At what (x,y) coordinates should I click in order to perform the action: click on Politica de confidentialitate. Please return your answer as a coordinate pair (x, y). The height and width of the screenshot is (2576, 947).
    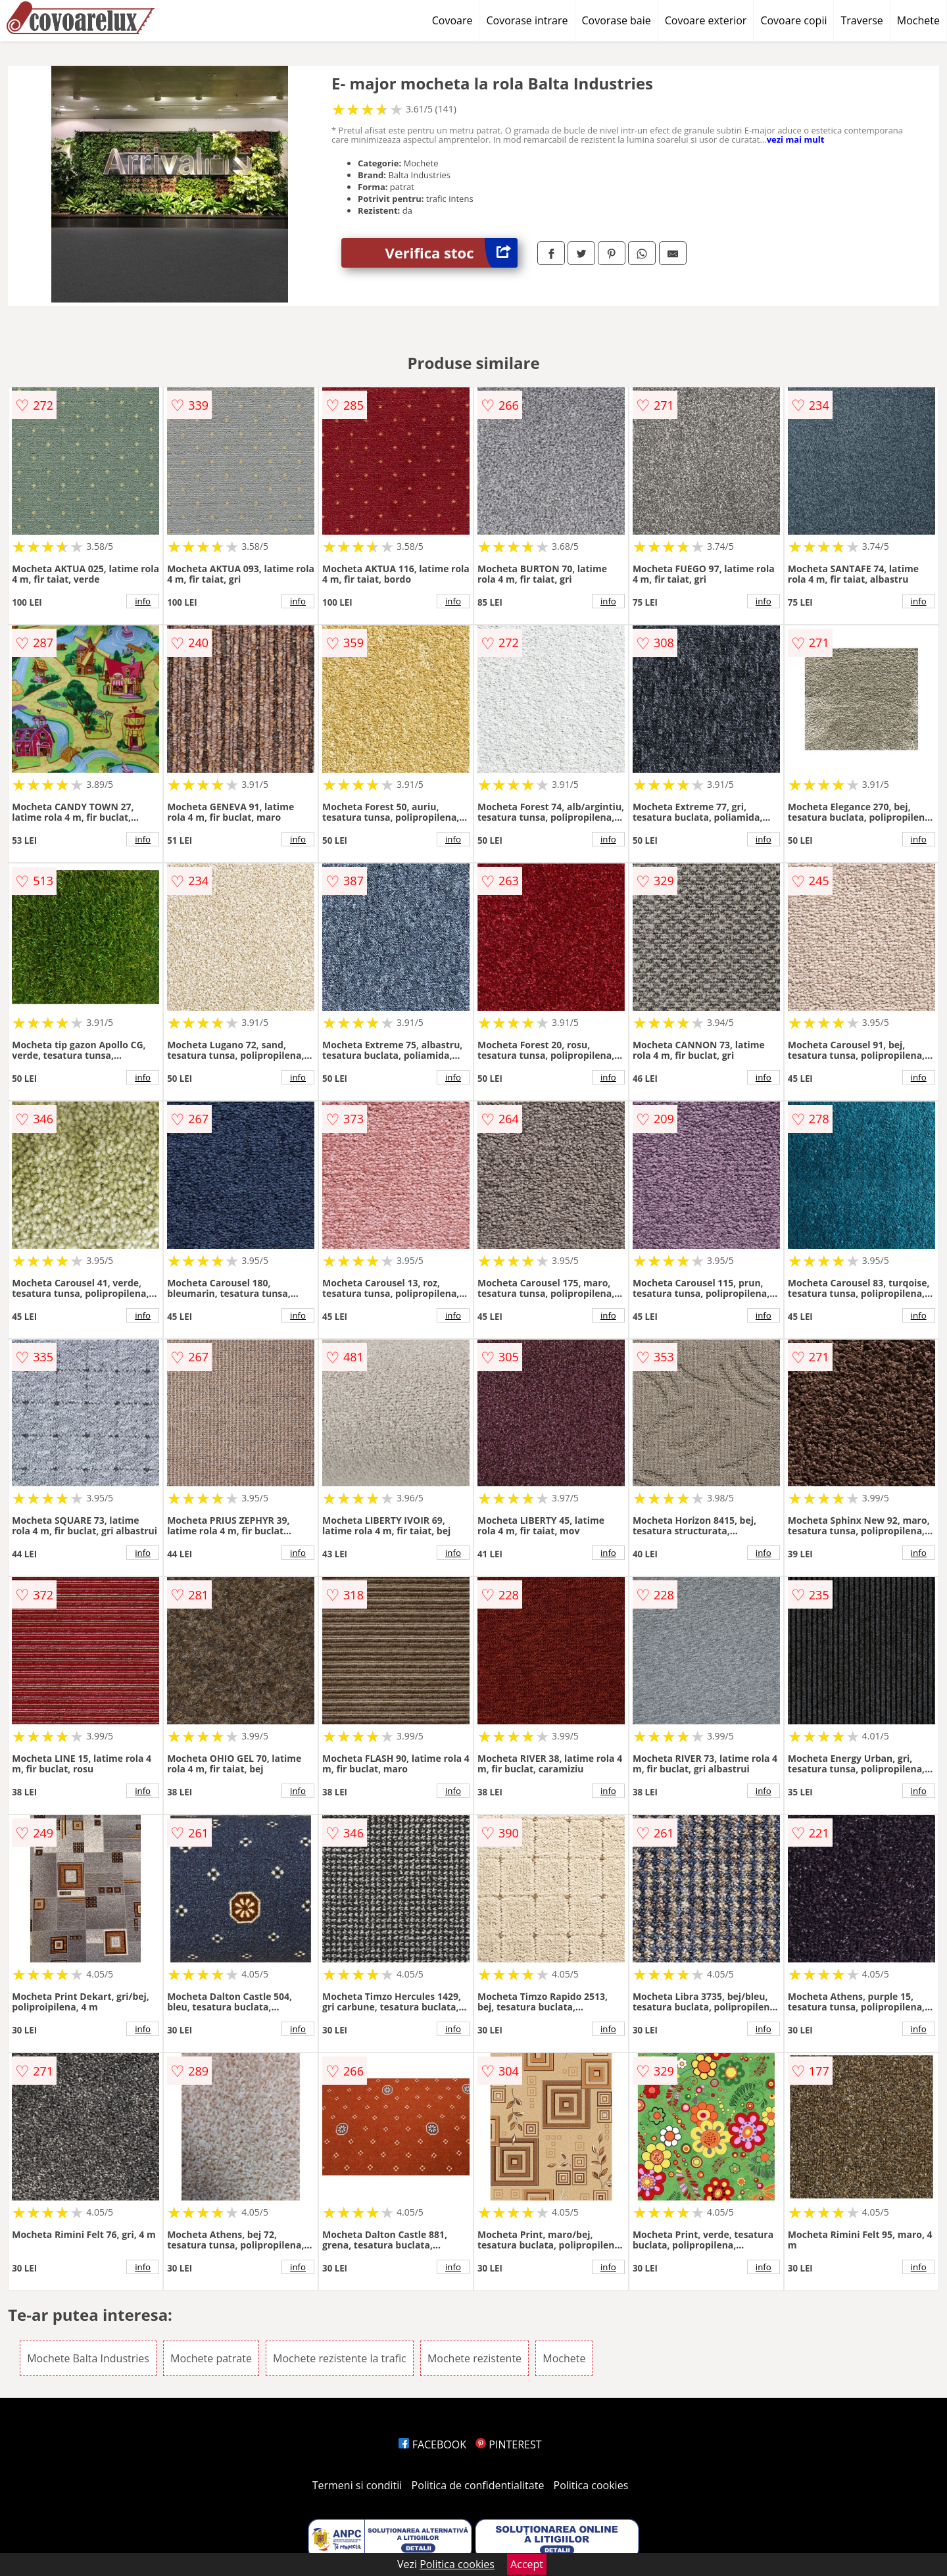
    Looking at the image, I should click on (478, 2485).